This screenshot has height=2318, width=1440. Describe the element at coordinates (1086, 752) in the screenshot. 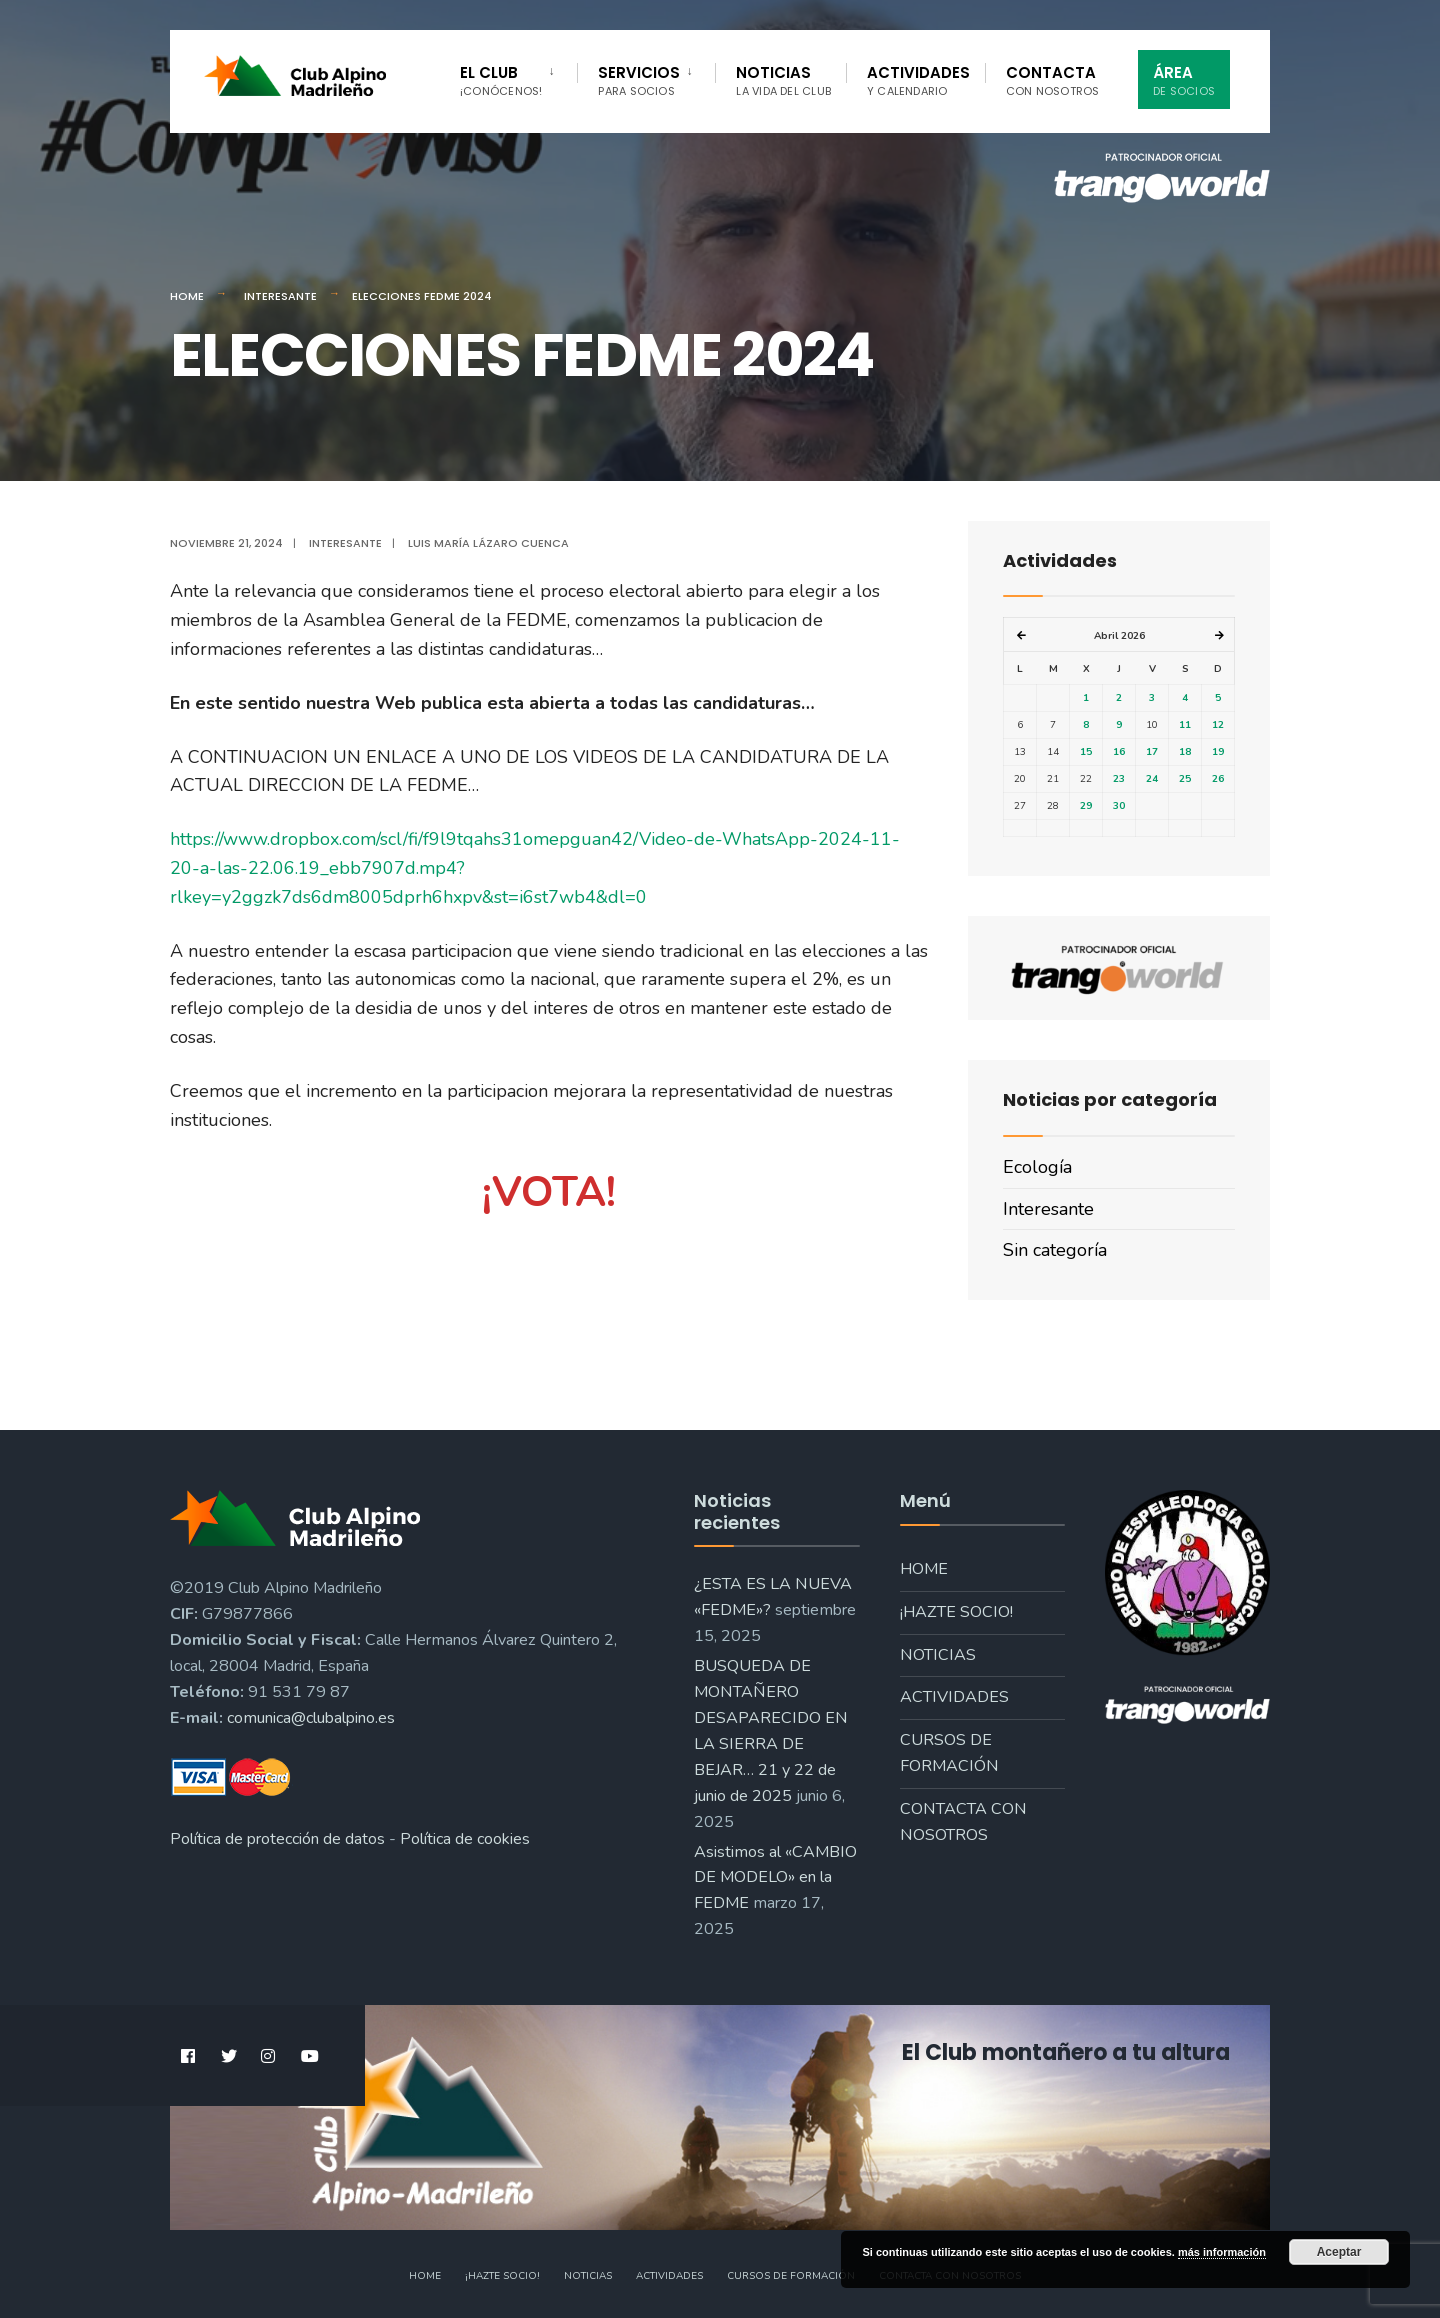

I see `15` at that location.